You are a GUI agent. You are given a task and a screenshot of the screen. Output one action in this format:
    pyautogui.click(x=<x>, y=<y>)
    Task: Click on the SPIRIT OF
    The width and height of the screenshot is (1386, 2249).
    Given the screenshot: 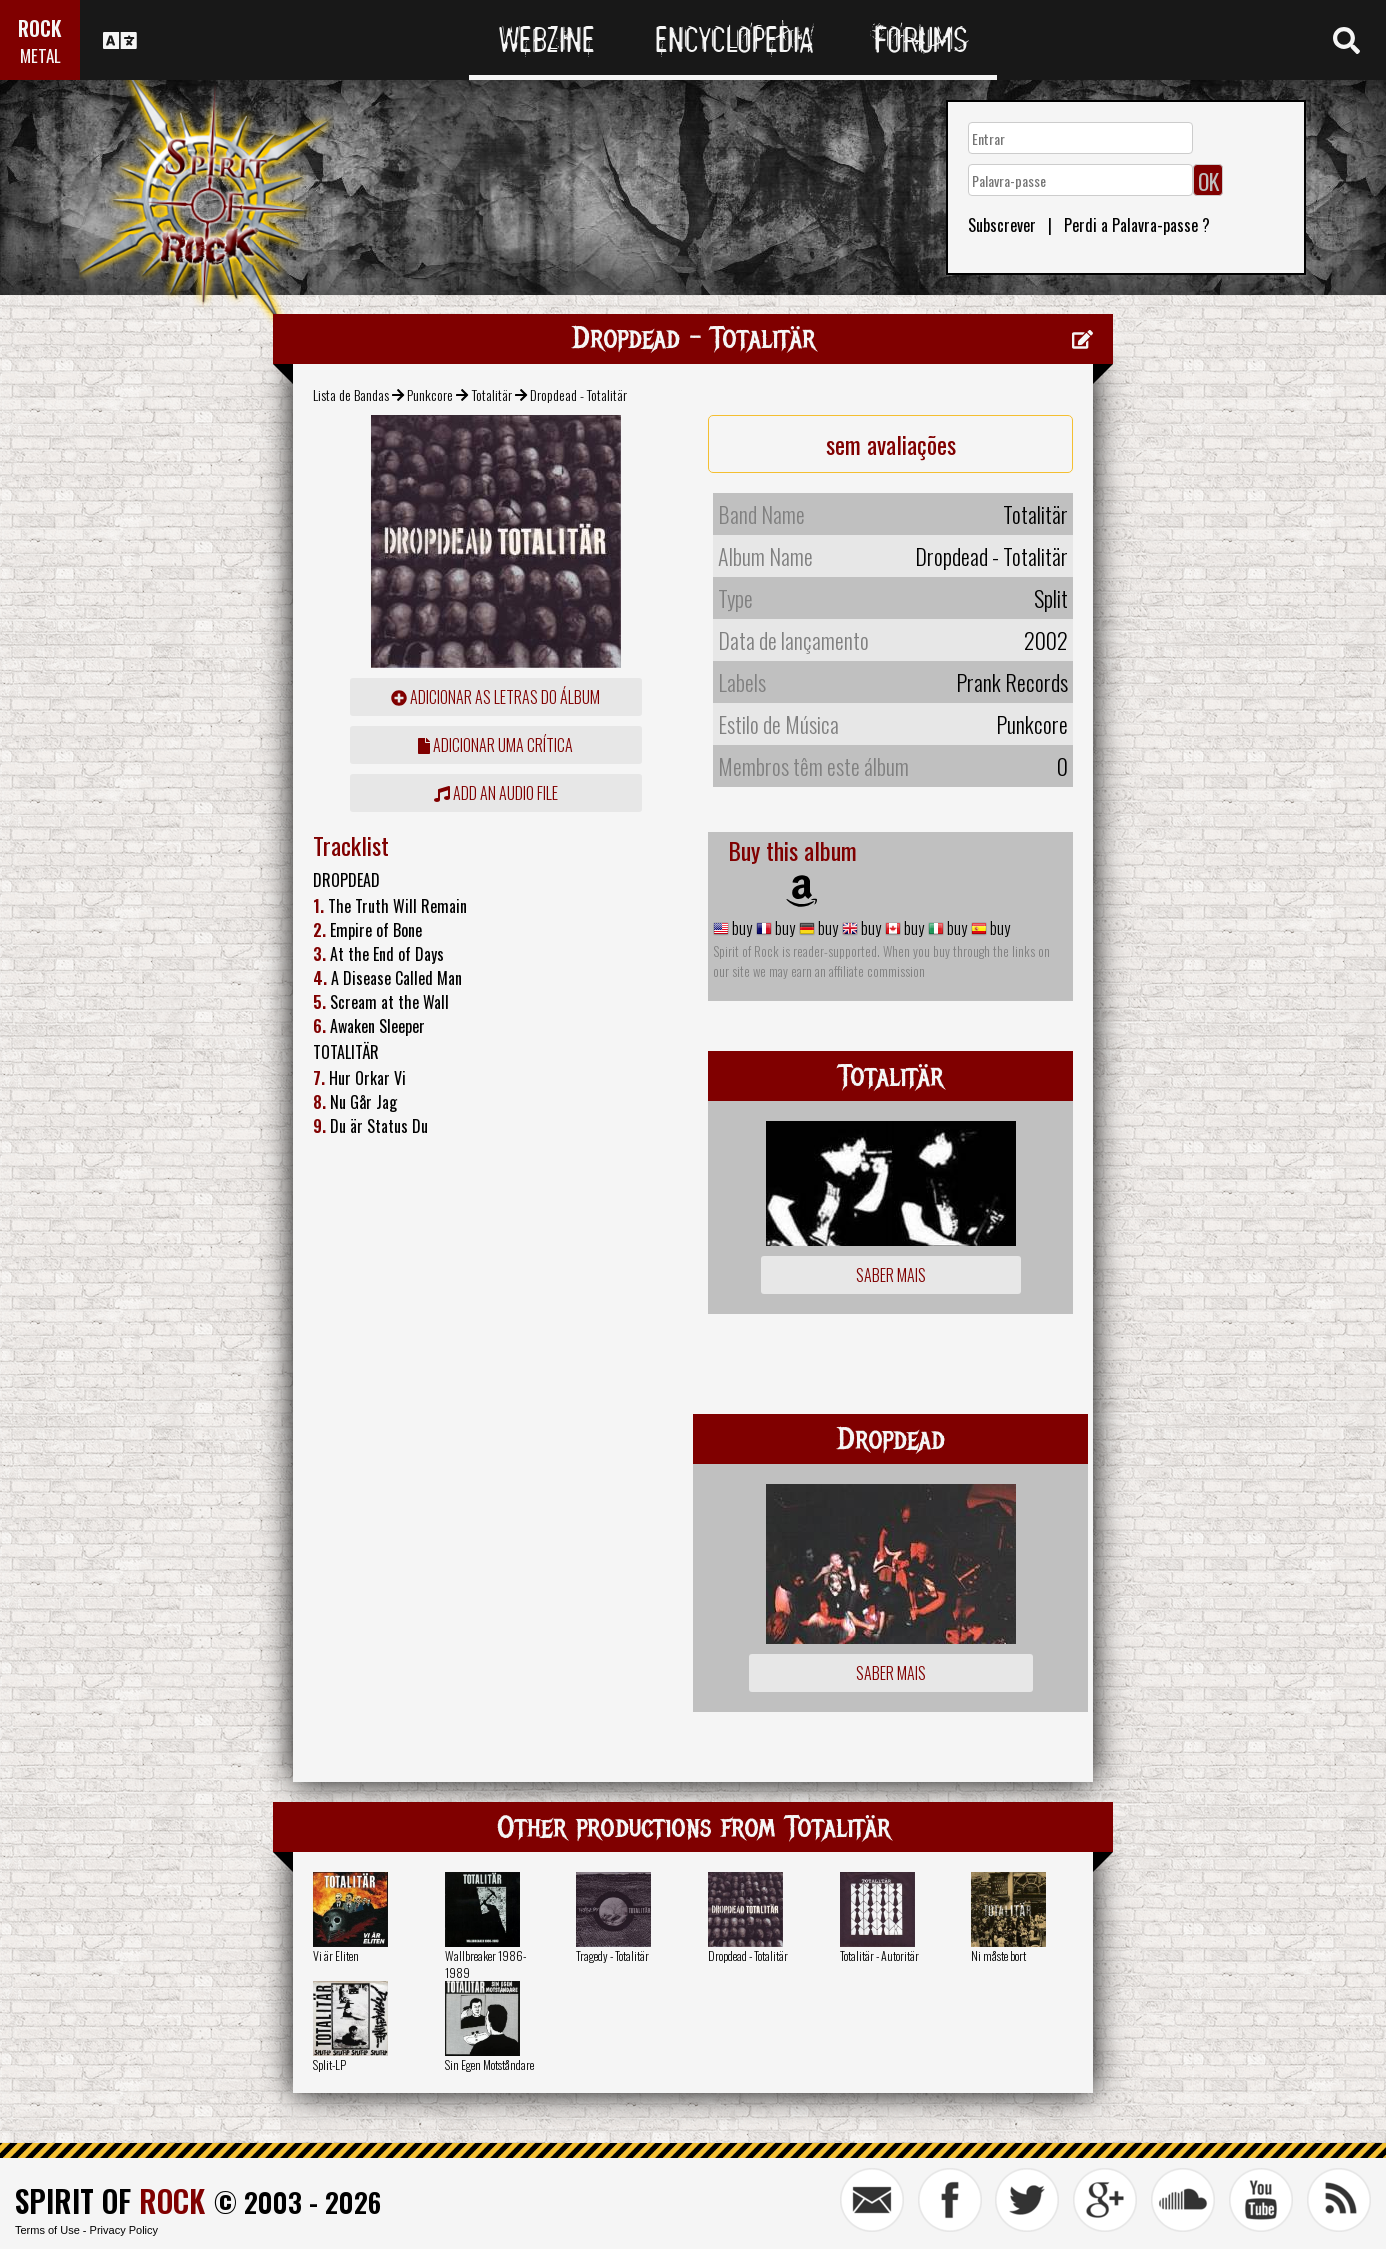 What is the action you would take?
    pyautogui.click(x=110, y=2200)
    